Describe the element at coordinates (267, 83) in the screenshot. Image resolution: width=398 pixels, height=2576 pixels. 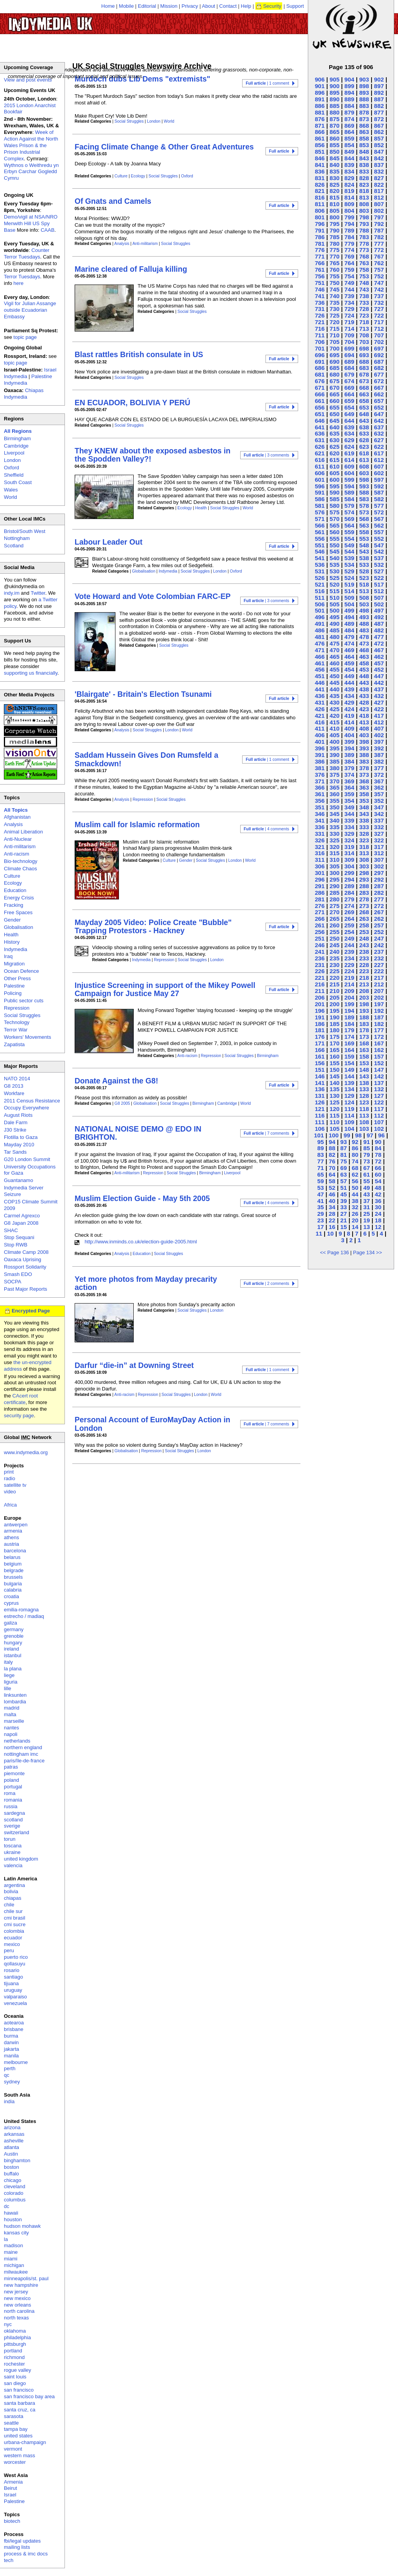
I see `| 1 comment` at that location.